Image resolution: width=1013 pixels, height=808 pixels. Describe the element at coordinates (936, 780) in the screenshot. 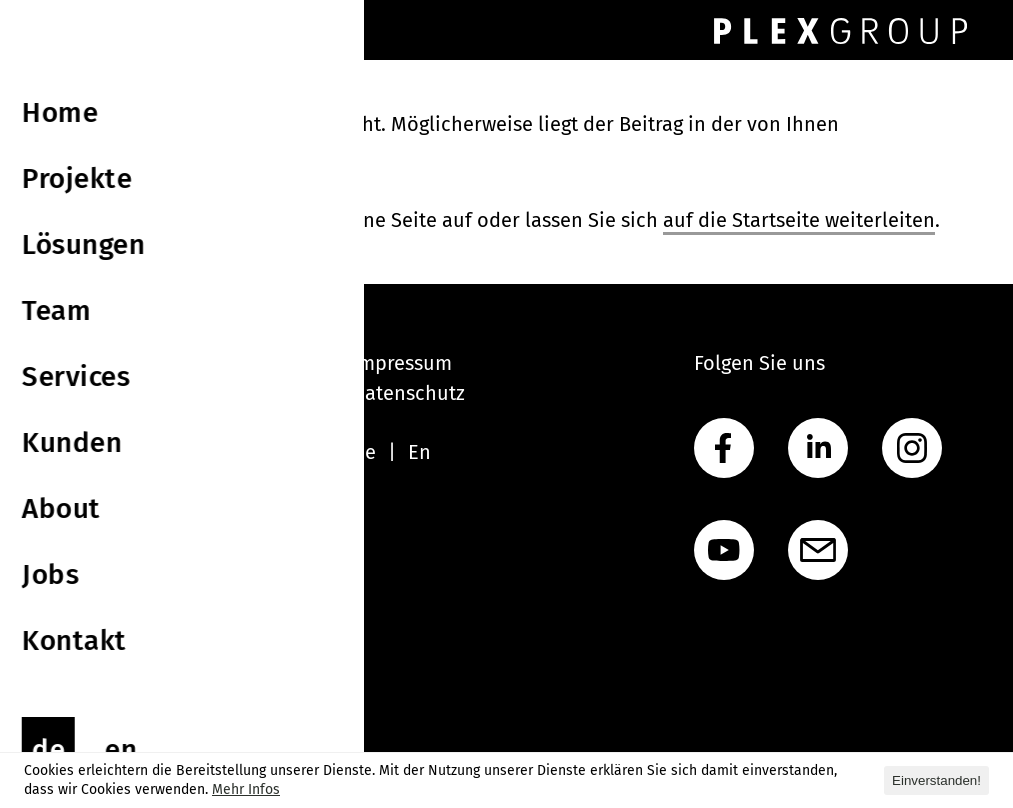

I see `Einverstanden! [button]` at that location.